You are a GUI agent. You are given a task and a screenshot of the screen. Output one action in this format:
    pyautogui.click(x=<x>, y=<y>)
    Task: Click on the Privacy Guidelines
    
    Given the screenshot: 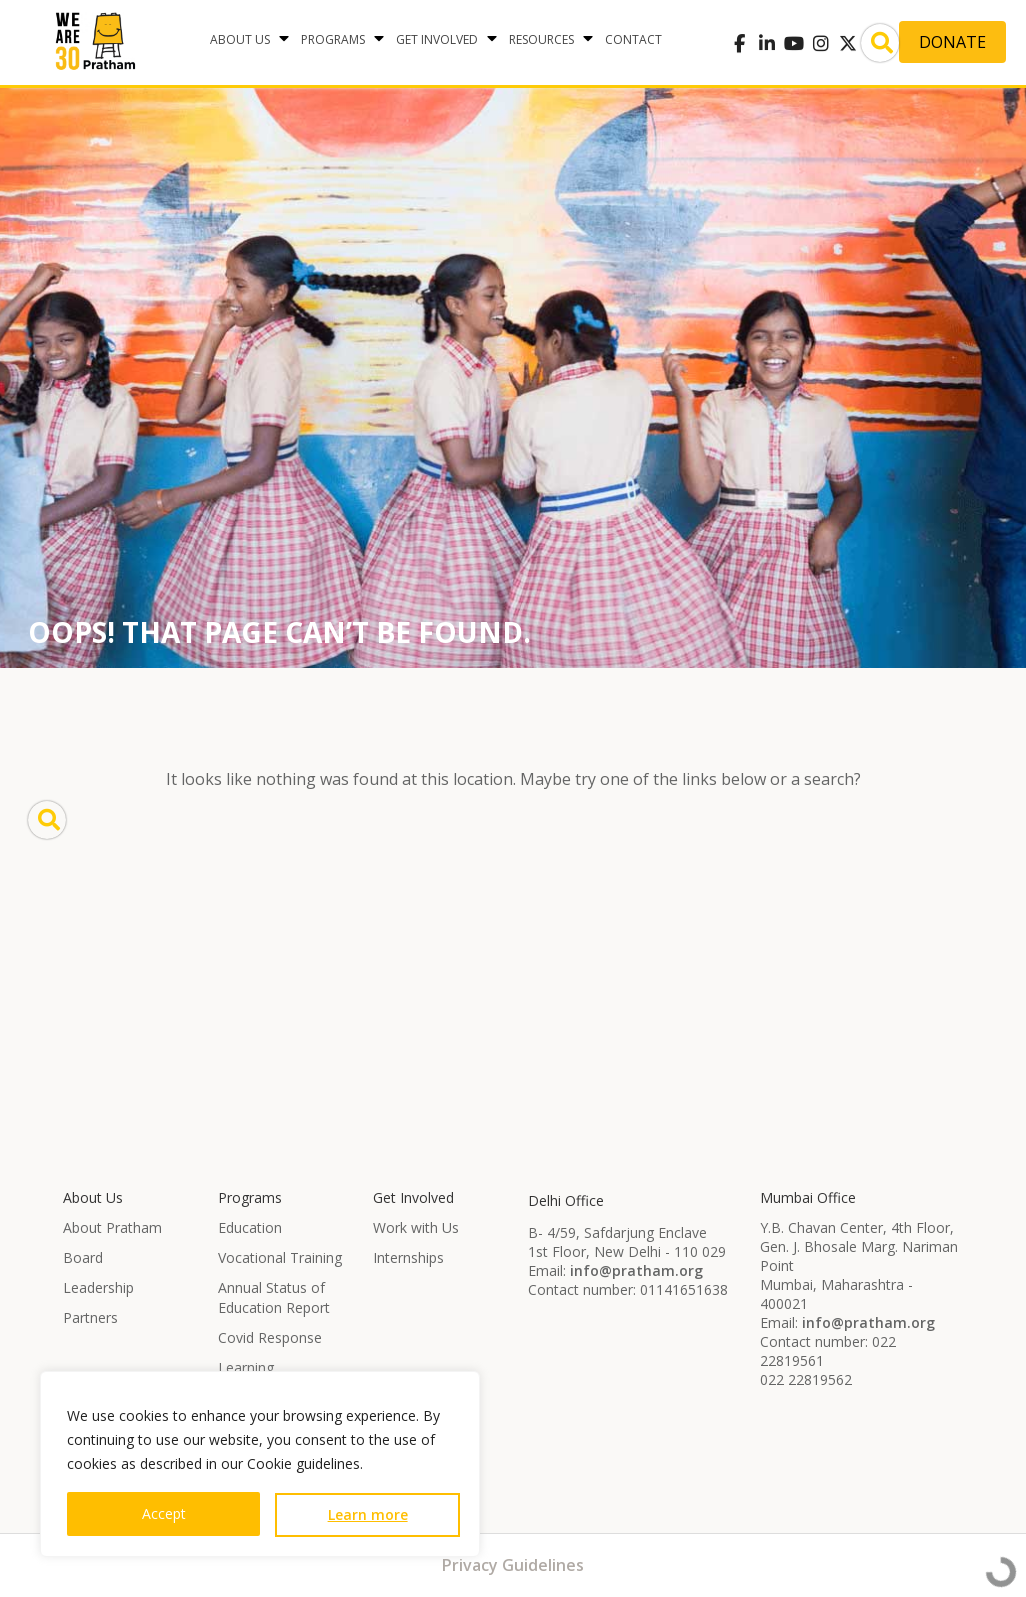 What is the action you would take?
    pyautogui.click(x=513, y=1565)
    